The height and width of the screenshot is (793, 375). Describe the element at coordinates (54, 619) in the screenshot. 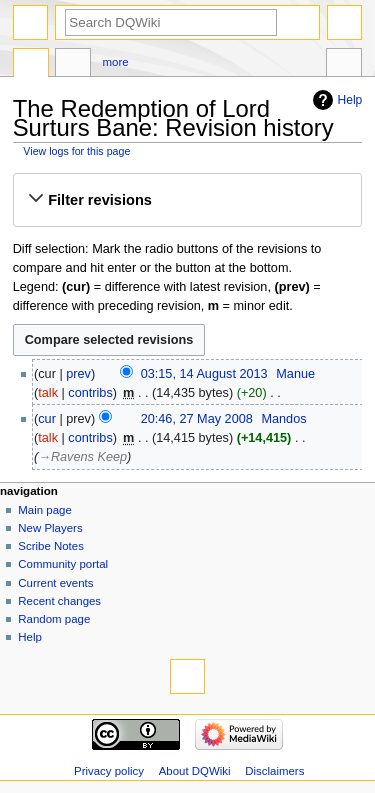

I see `Random page` at that location.